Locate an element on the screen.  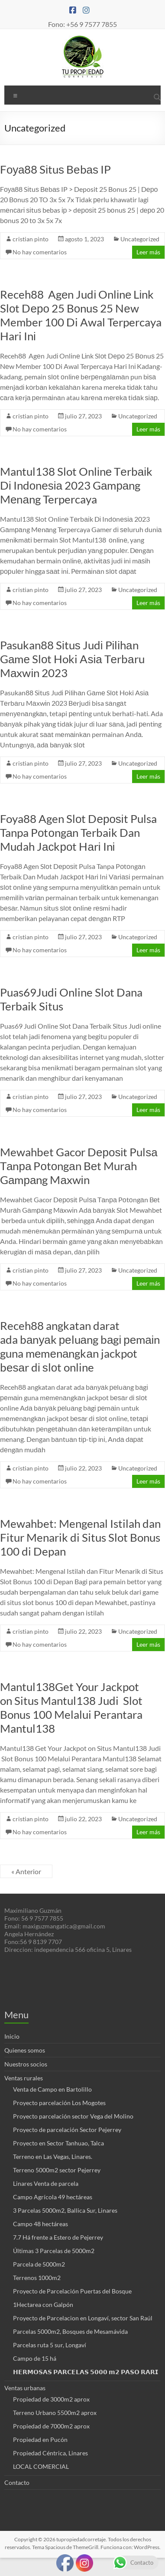
« Anterior is located at coordinates (26, 1871).